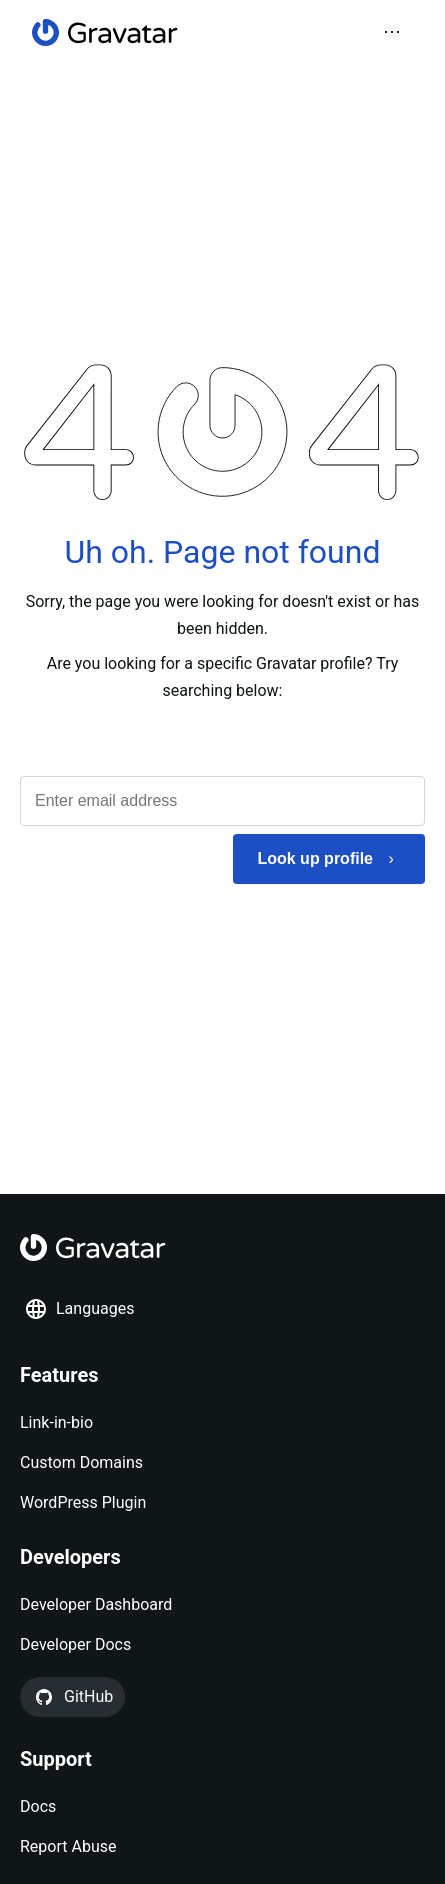  What do you see at coordinates (315, 858) in the screenshot?
I see `Look up profile` at bounding box center [315, 858].